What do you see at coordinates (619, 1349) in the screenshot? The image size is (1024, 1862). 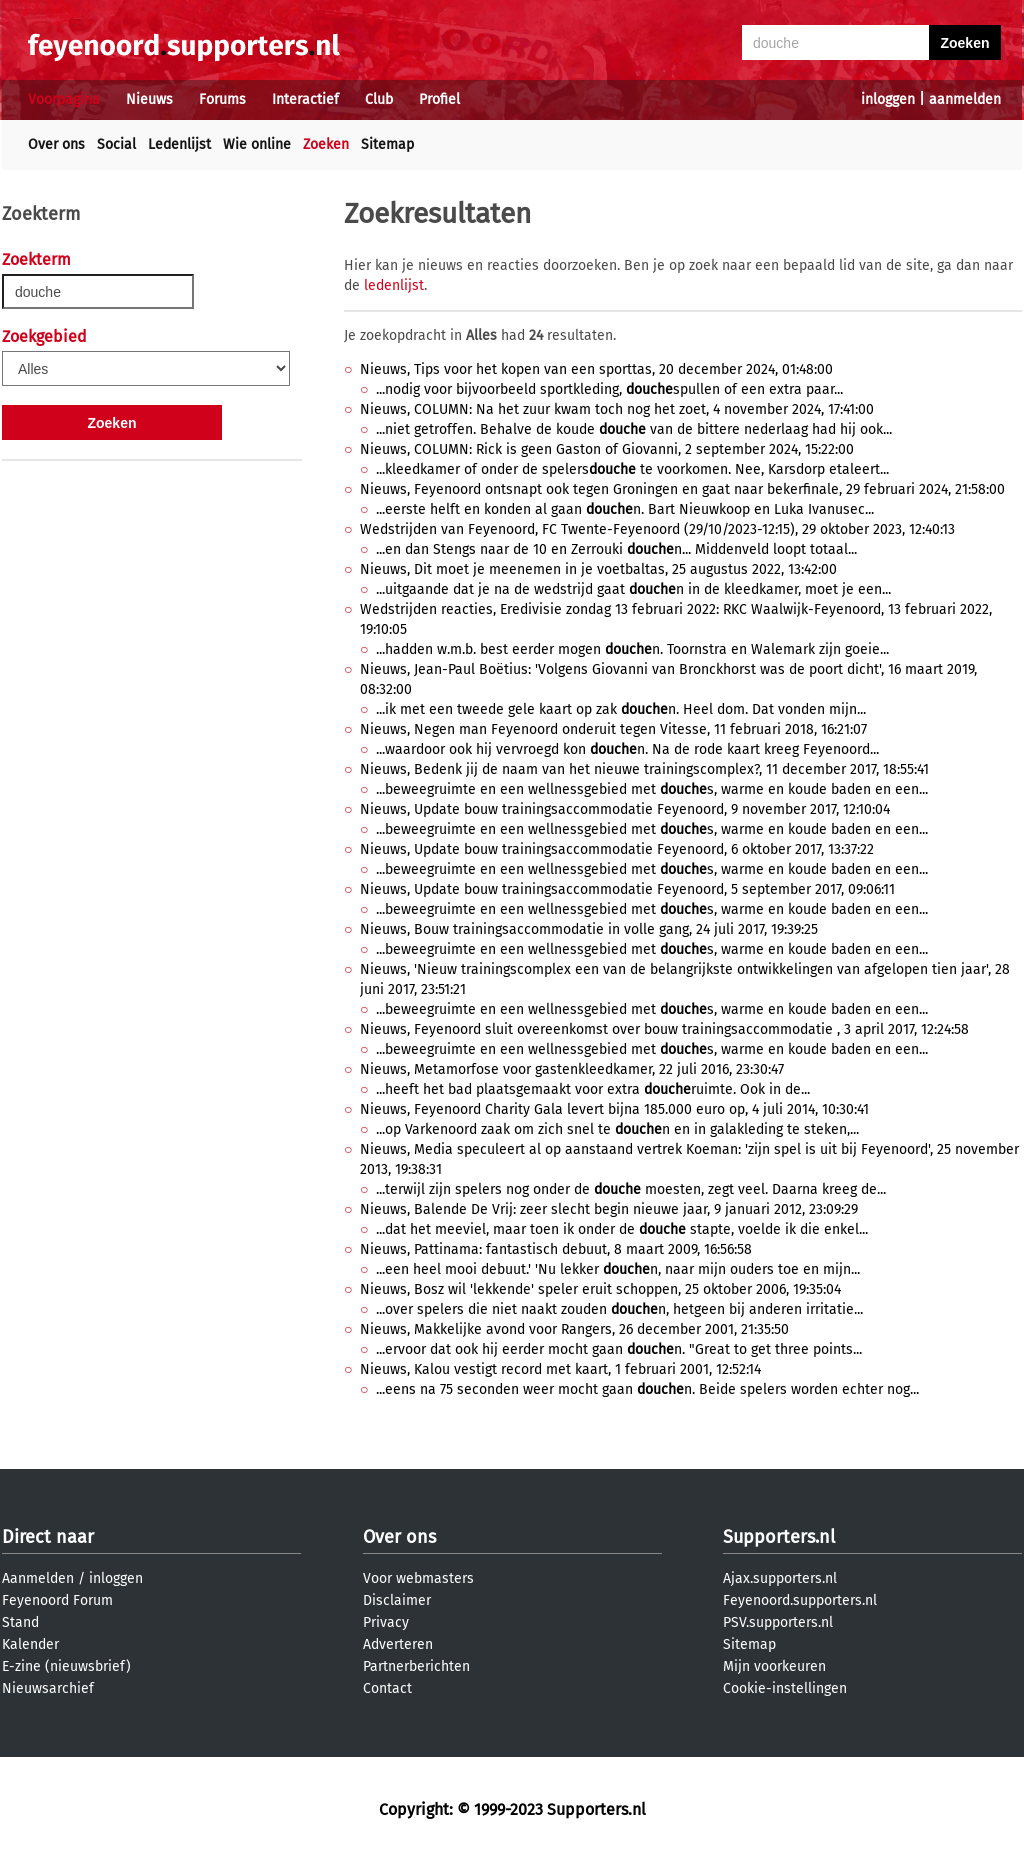 I see `...ervoor dat ook hij eerder mocht gaan n. "Great to get three points...` at bounding box center [619, 1349].